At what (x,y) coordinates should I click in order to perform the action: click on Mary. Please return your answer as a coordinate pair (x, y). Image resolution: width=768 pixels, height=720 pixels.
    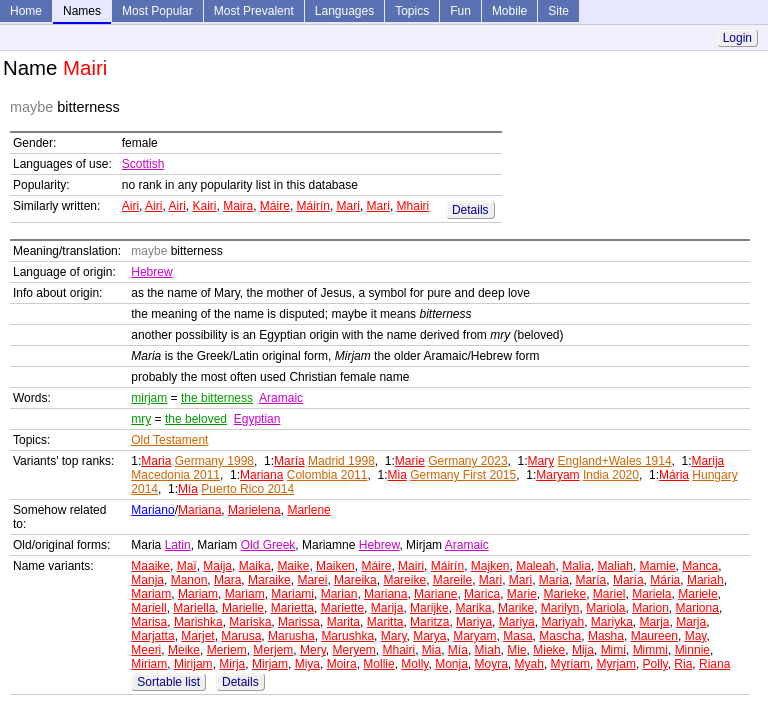
    Looking at the image, I should click on (541, 461).